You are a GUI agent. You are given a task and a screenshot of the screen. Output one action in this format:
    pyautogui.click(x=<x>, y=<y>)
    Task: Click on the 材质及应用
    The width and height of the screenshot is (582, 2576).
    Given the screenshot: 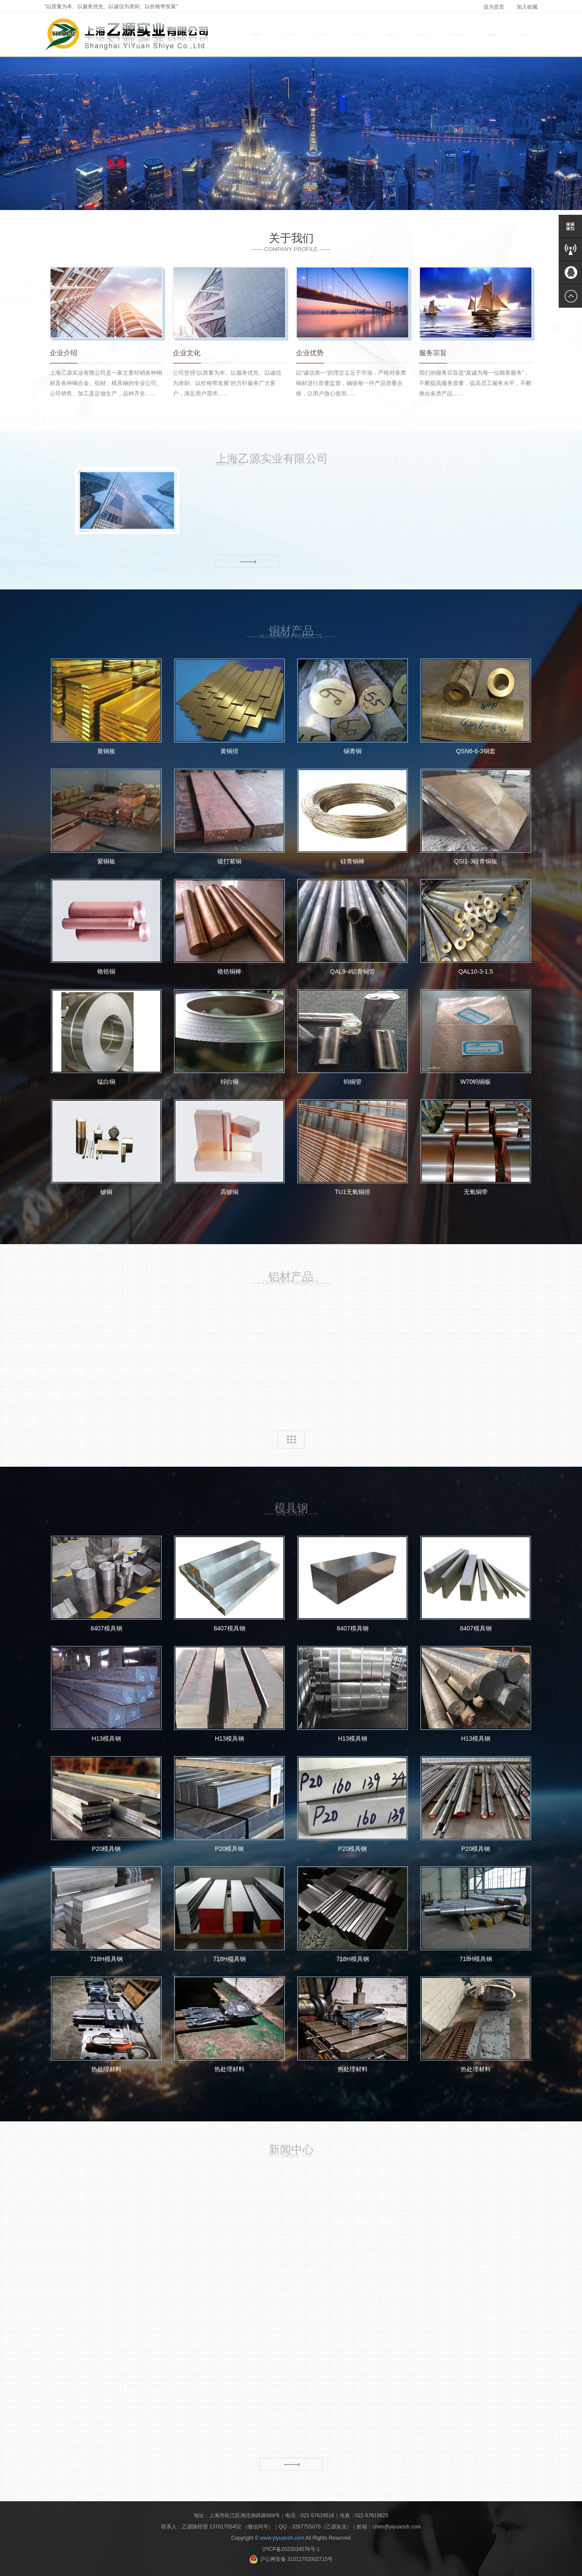 What is the action you would take?
    pyautogui.click(x=457, y=34)
    